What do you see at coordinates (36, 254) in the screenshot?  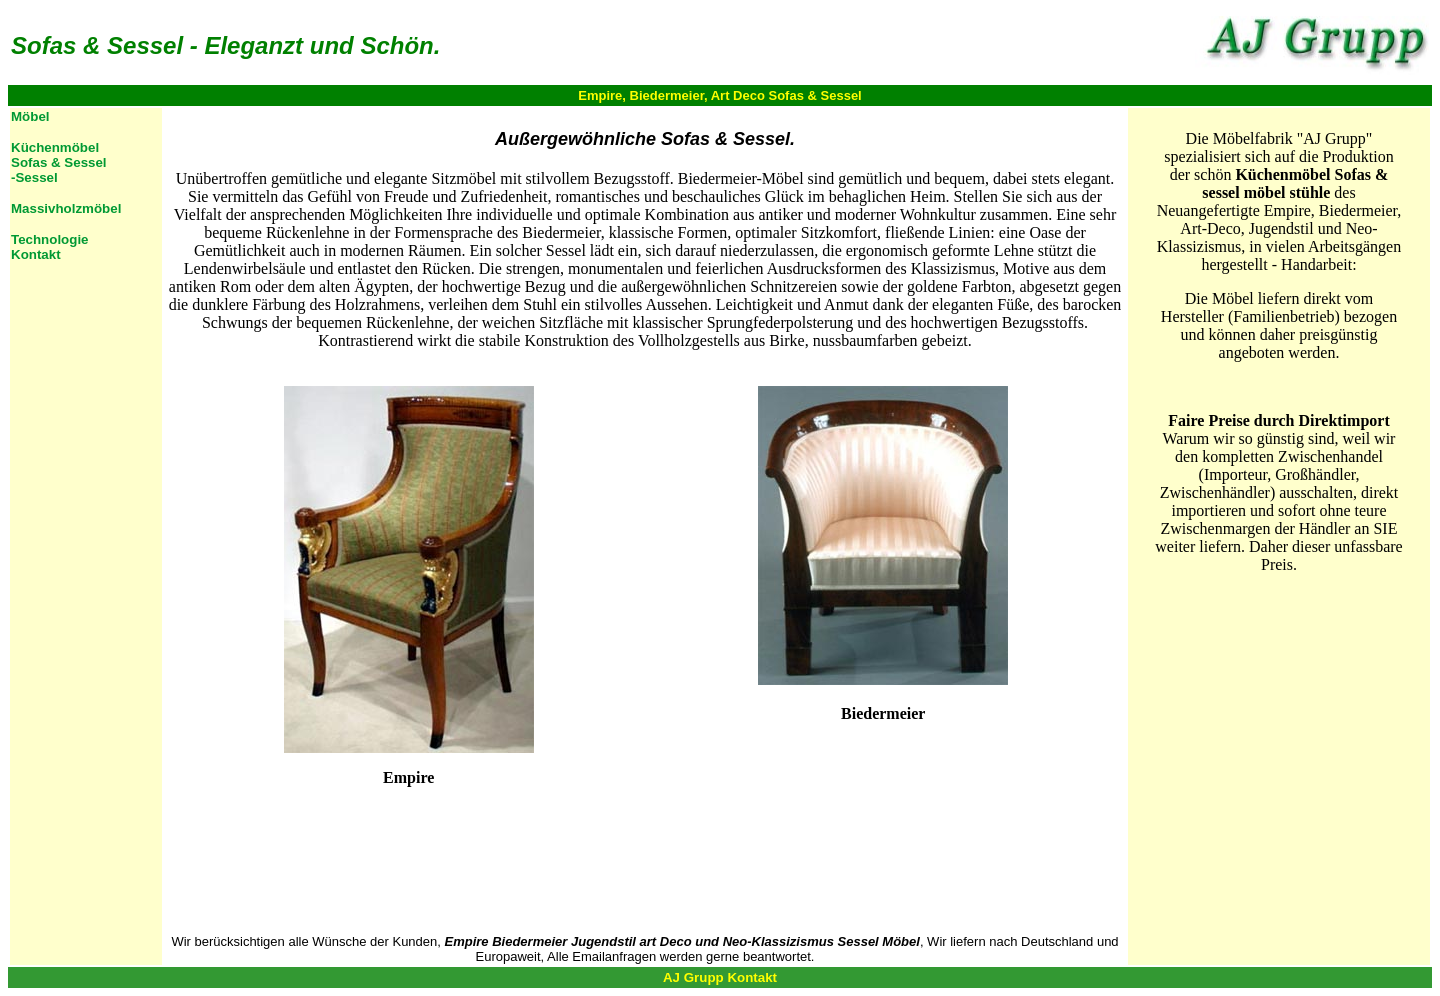 I see `Kontakt` at bounding box center [36, 254].